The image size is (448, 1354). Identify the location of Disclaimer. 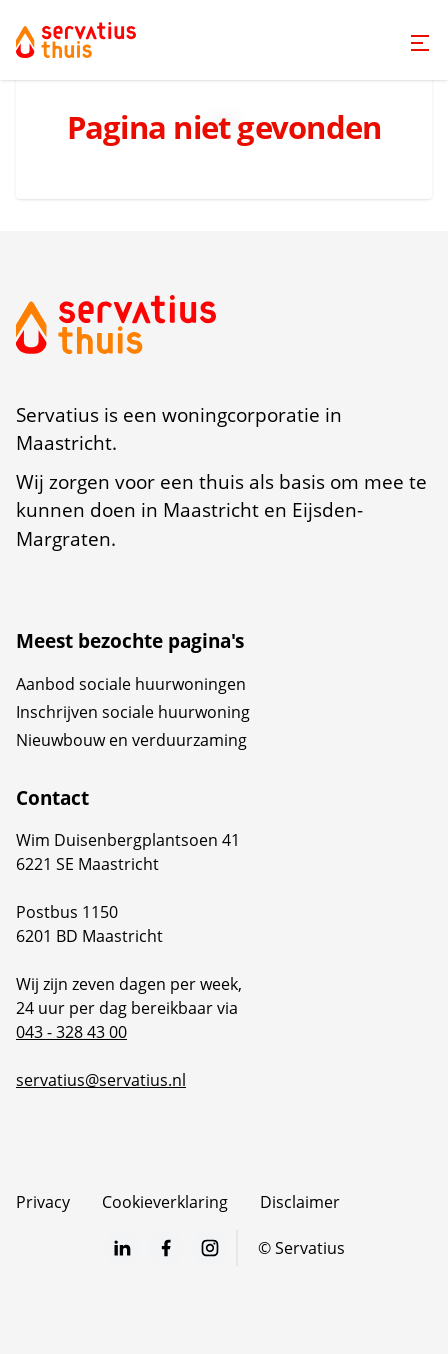
(300, 1202).